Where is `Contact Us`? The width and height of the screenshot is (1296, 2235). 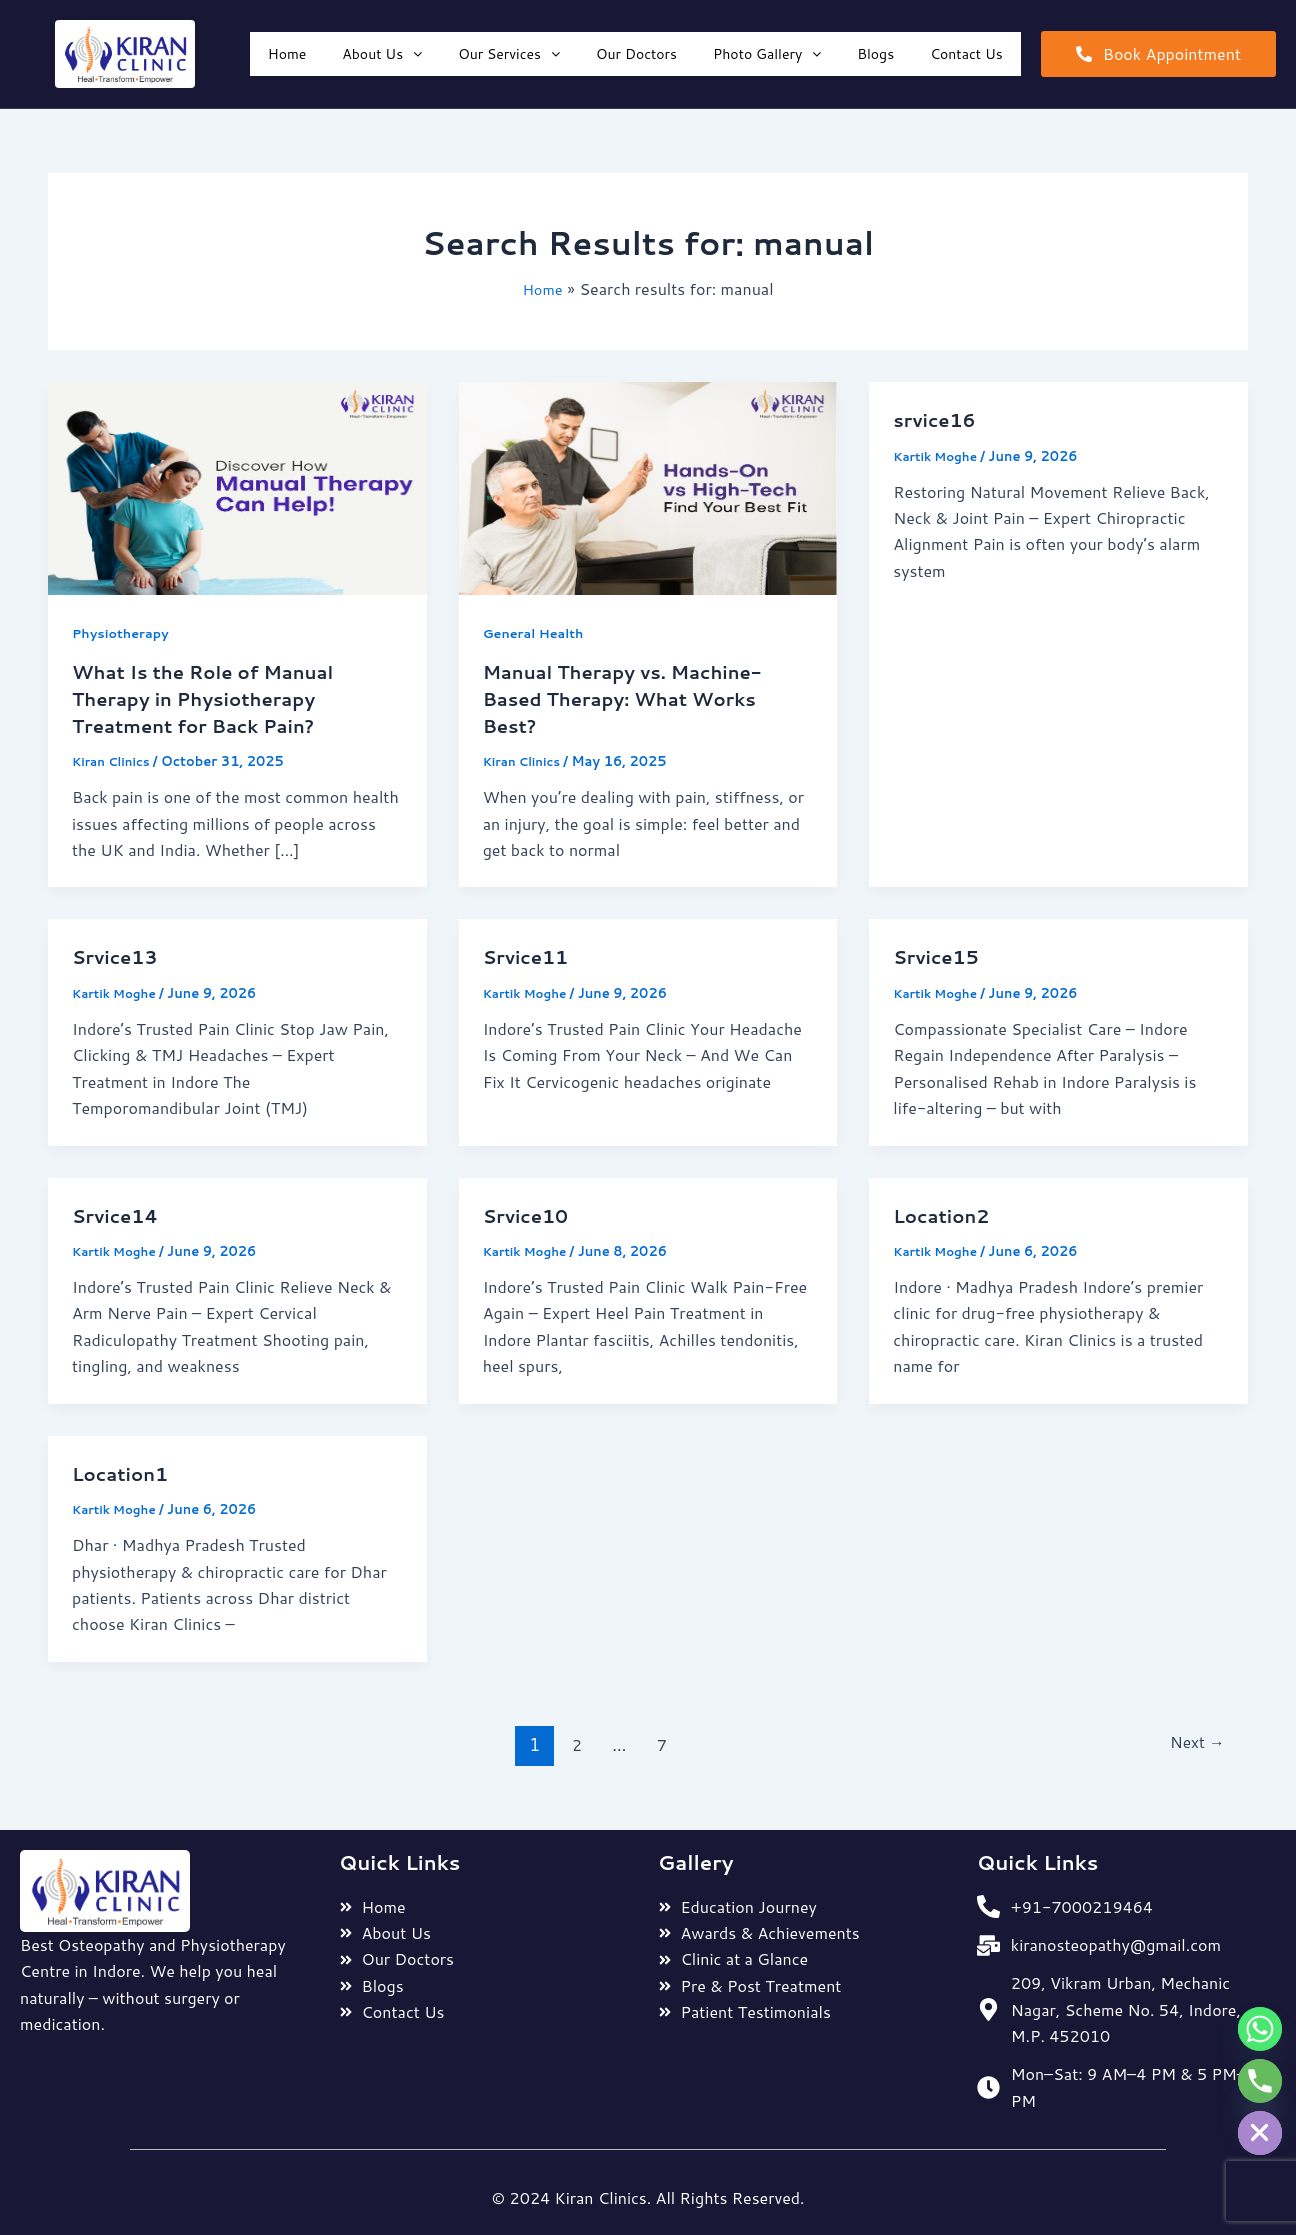 Contact Us is located at coordinates (966, 54).